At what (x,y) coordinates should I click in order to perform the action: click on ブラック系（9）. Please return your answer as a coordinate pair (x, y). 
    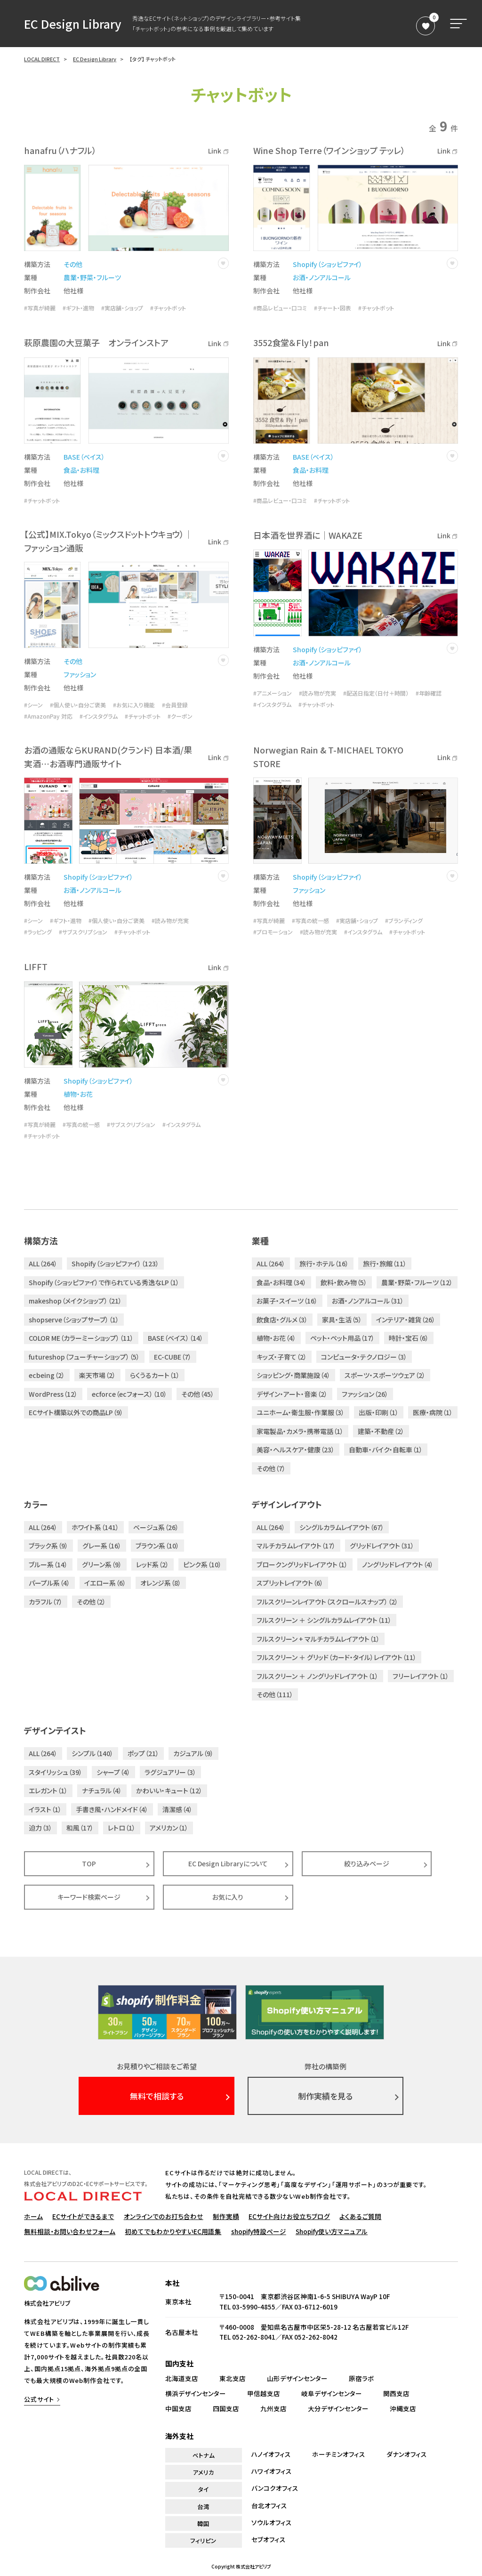
    Looking at the image, I should click on (48, 1545).